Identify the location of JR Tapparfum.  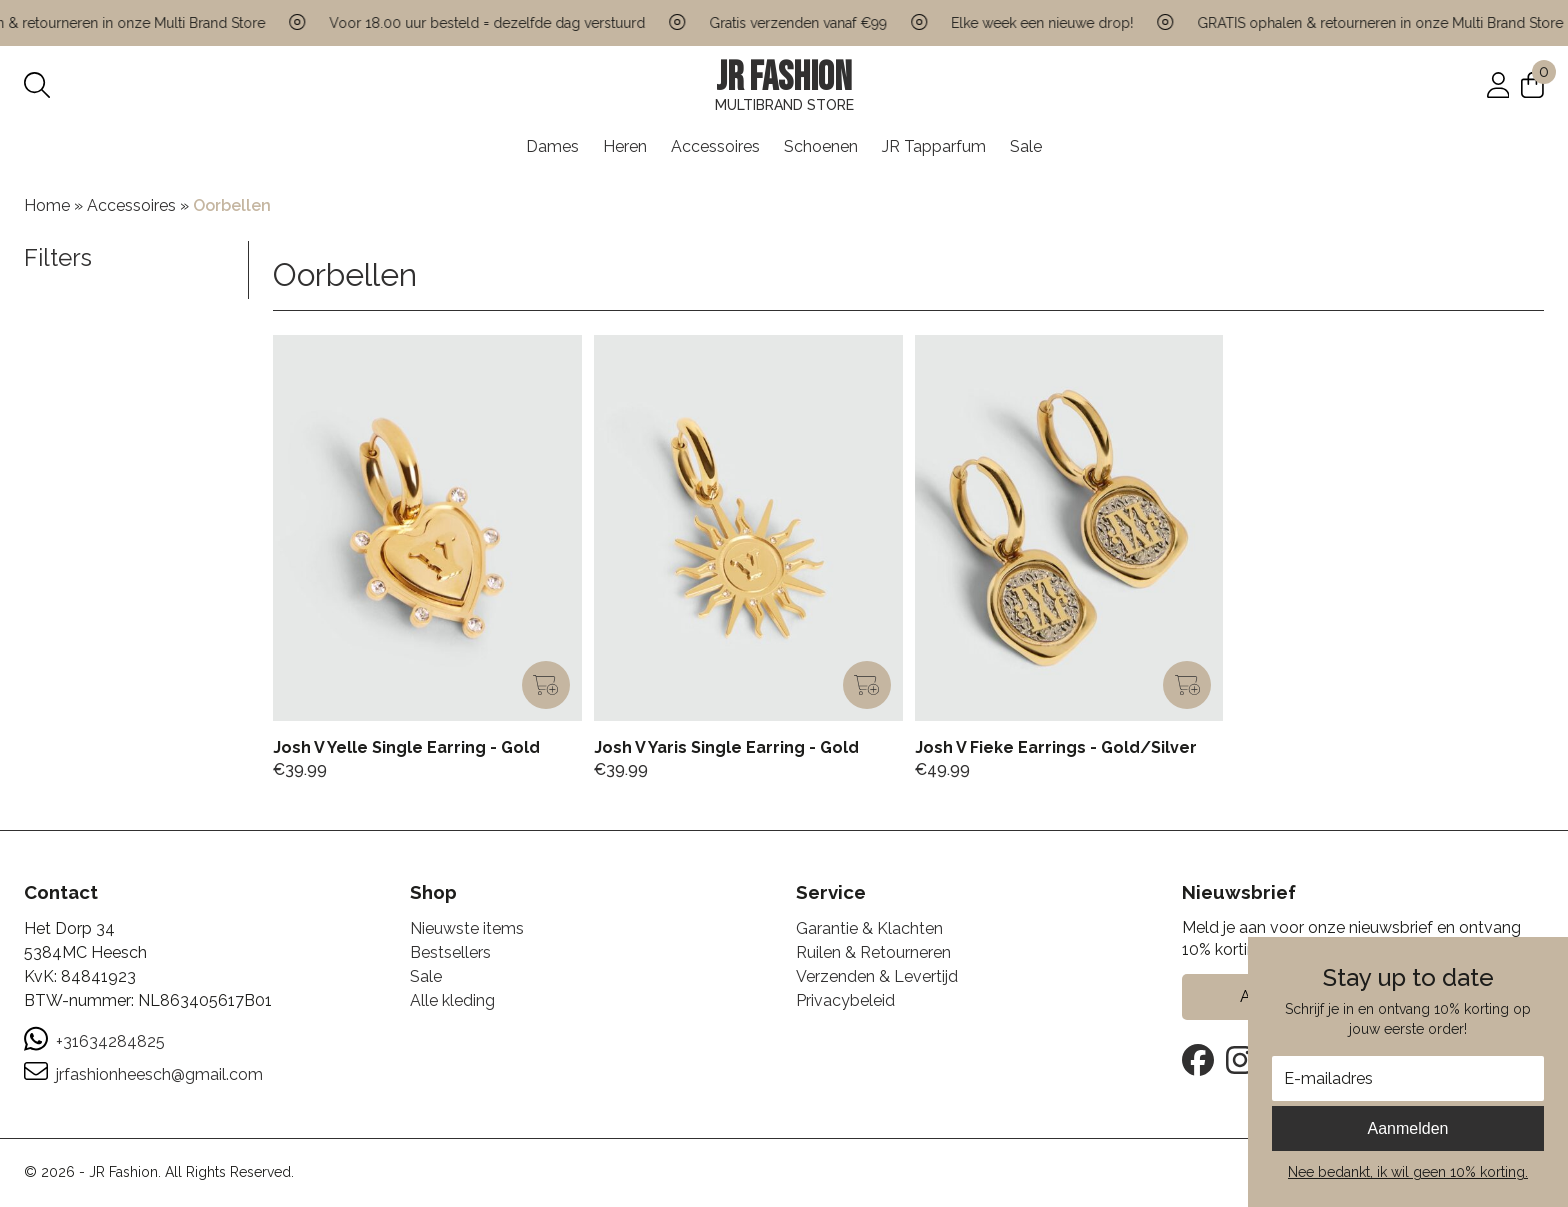
(934, 146).